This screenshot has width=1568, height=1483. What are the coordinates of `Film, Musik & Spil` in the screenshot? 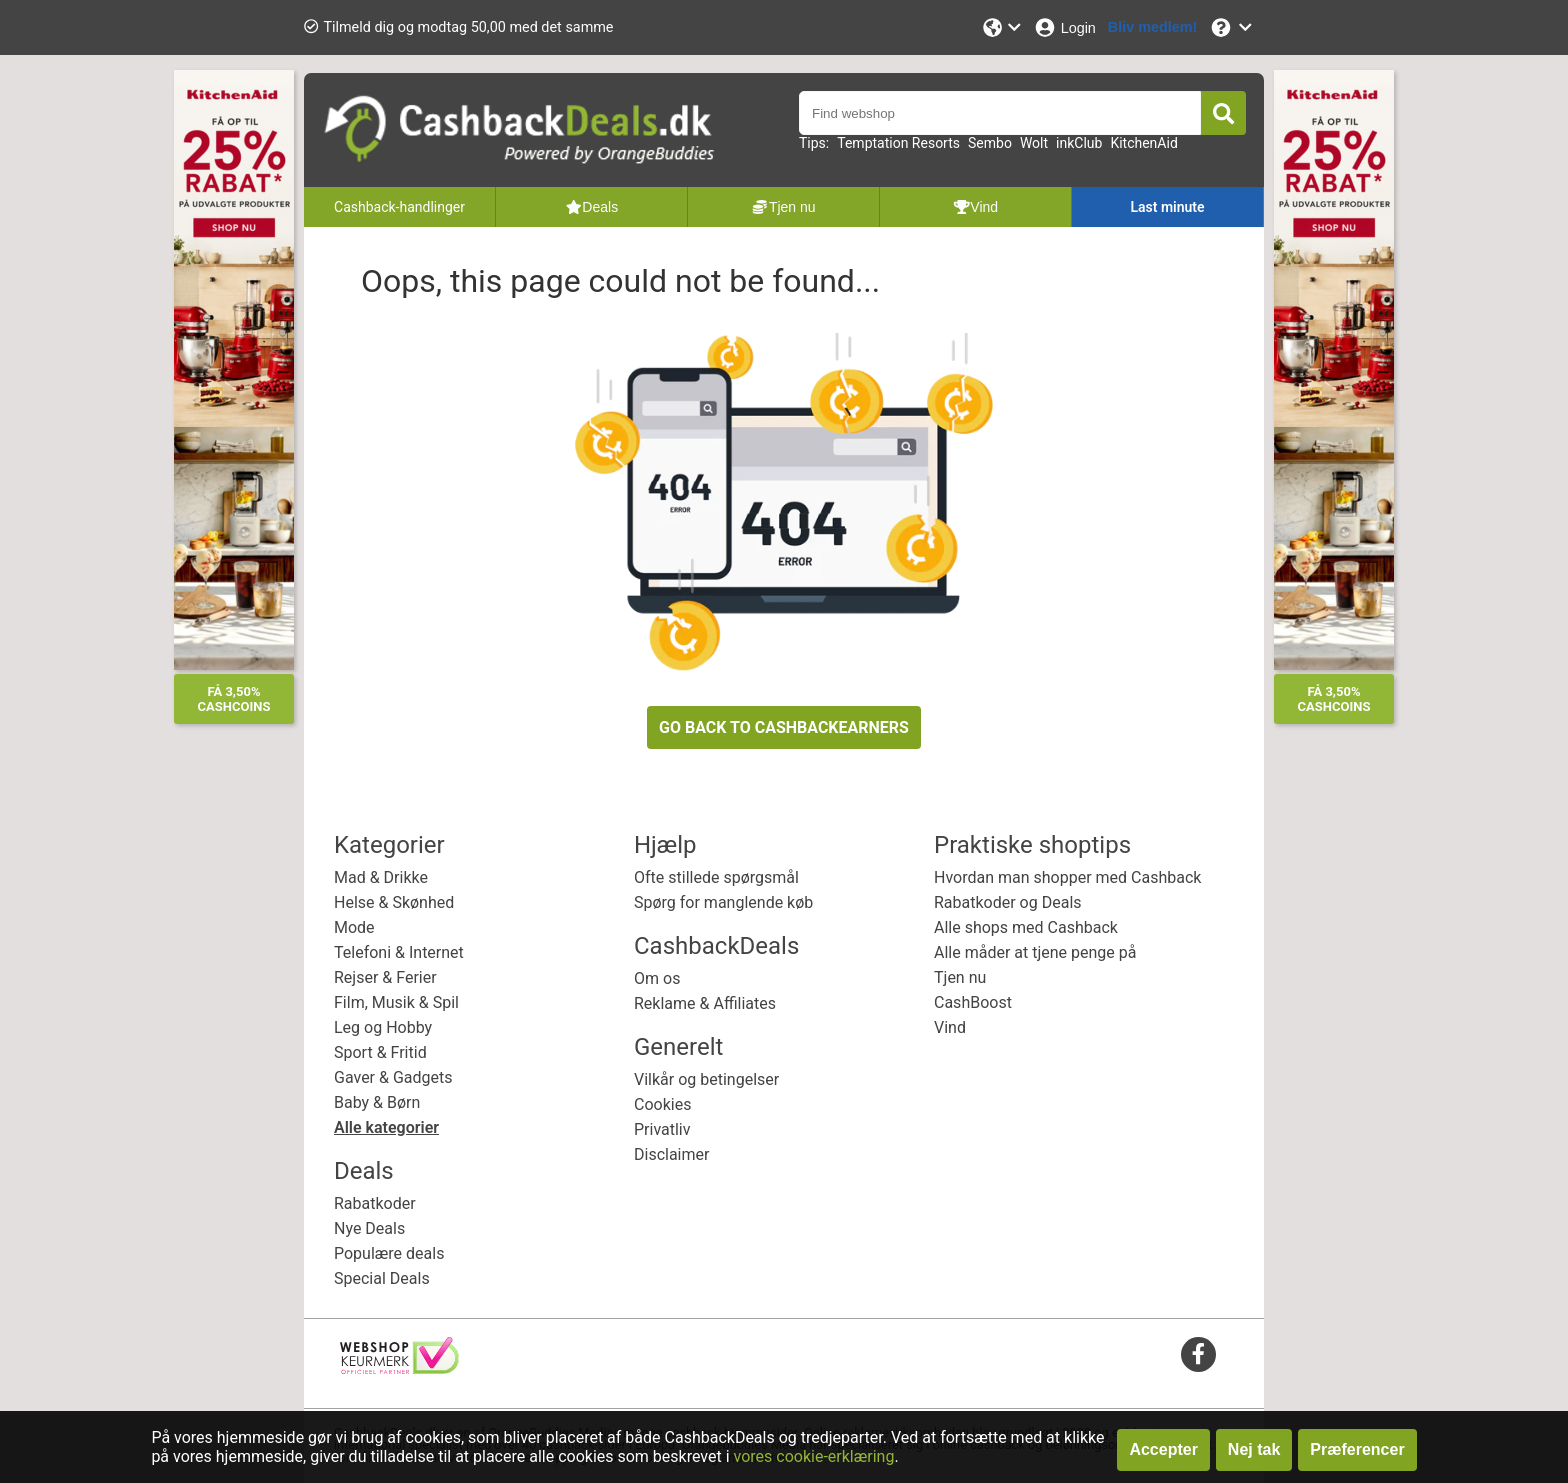 It's located at (396, 1002).